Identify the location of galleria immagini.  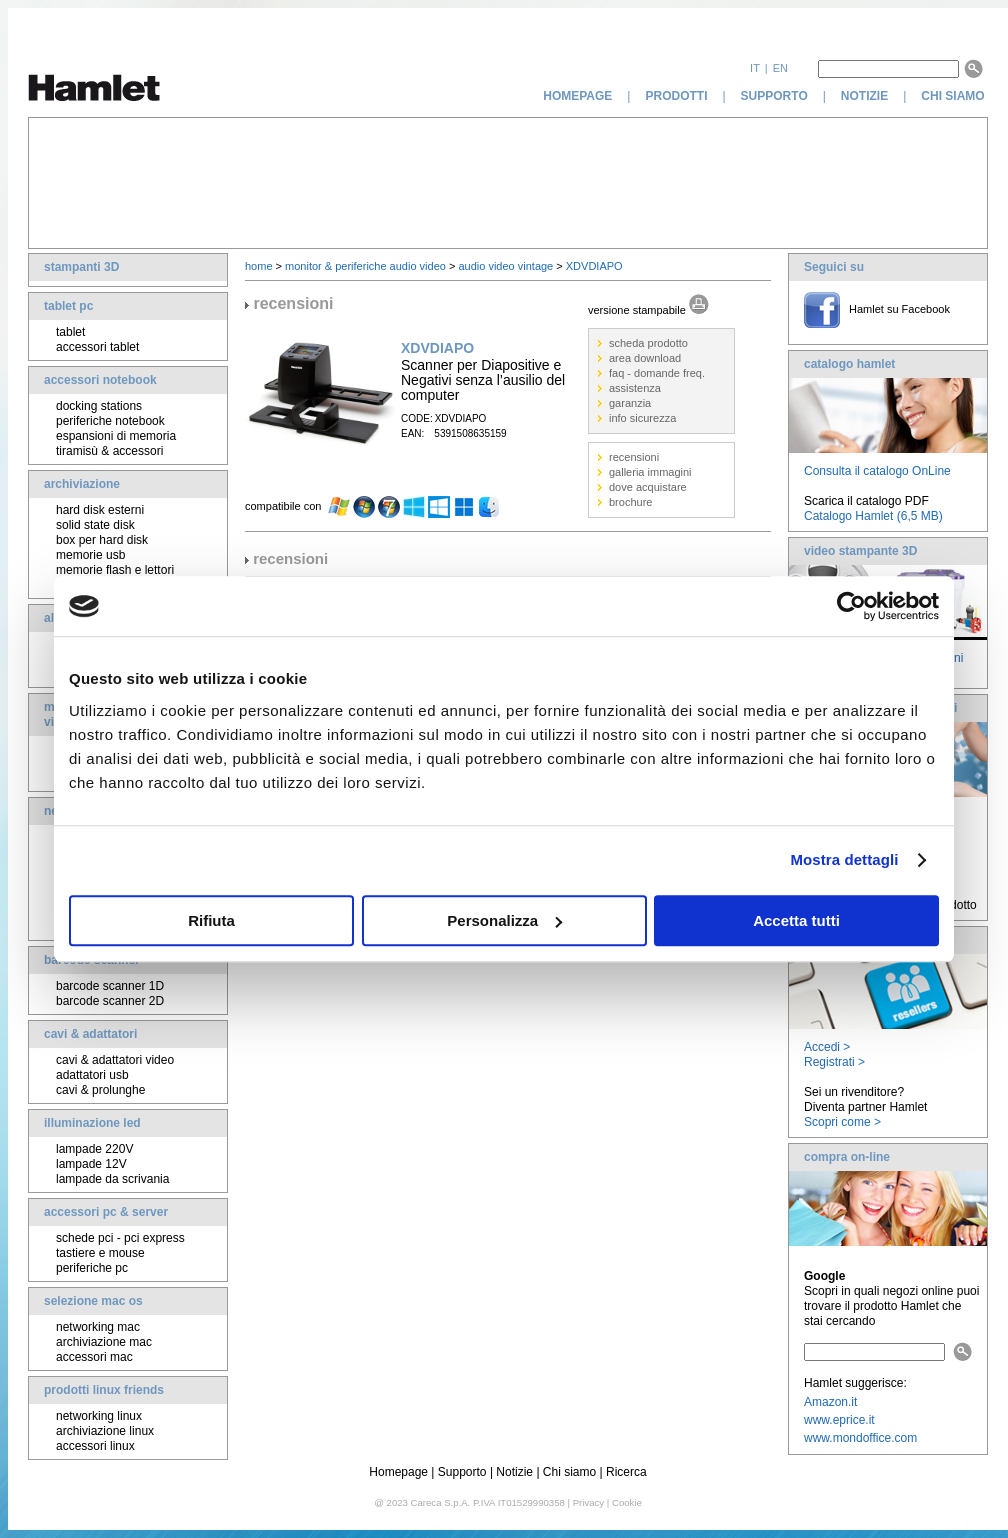
(650, 472).